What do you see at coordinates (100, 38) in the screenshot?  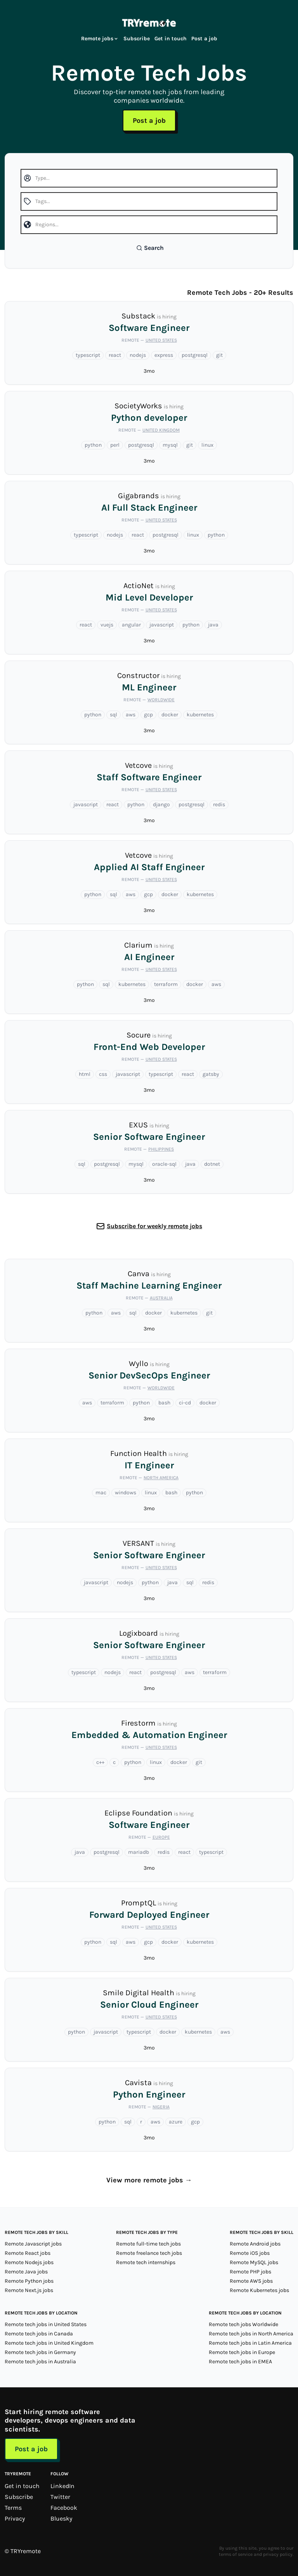 I see `Remote jobs` at bounding box center [100, 38].